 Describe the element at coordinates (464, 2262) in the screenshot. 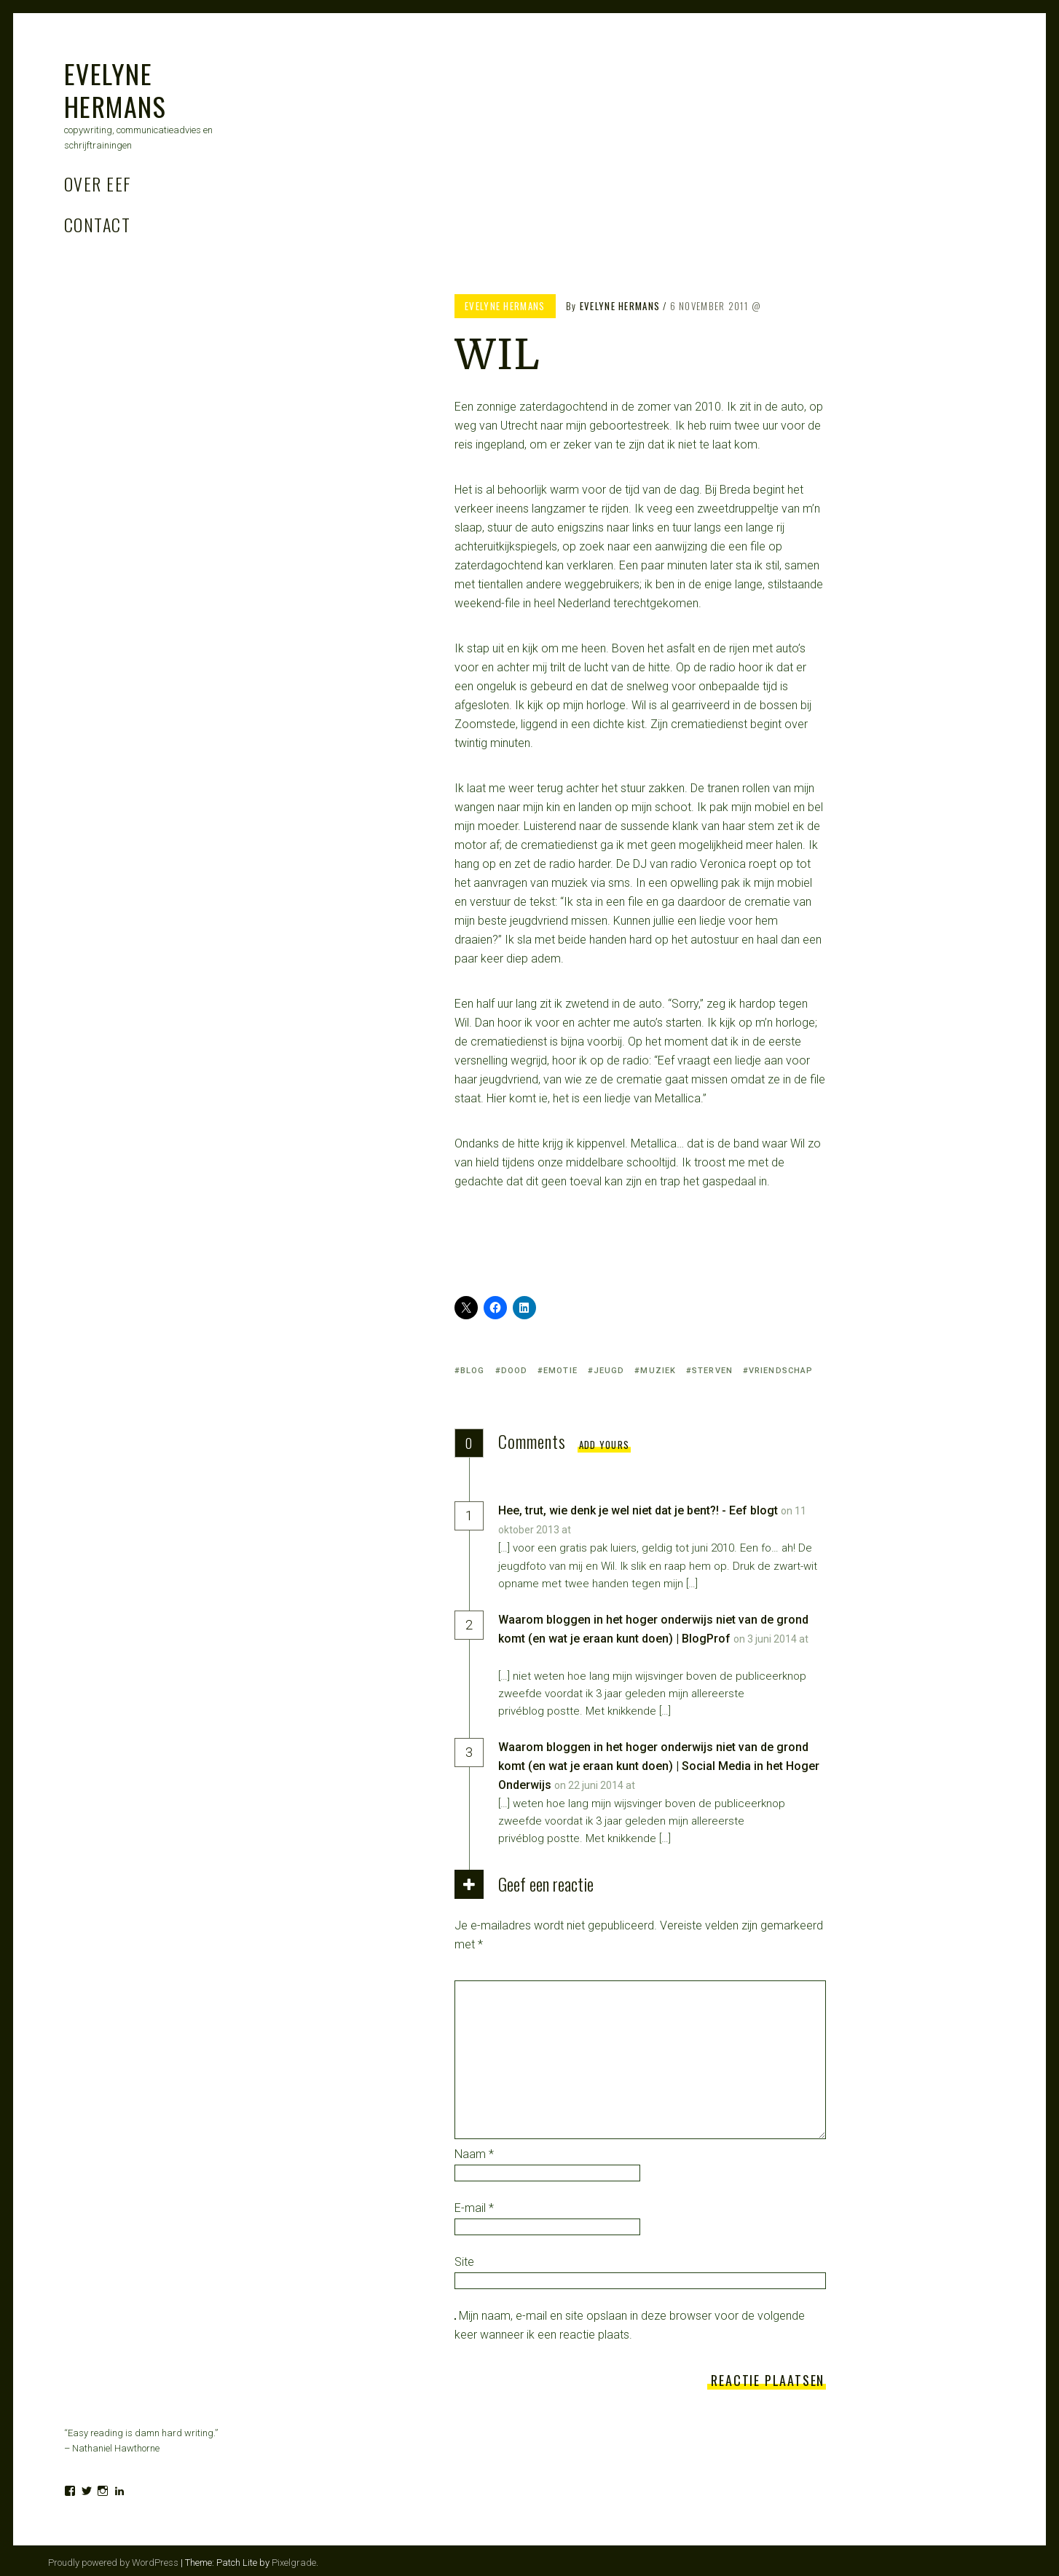

I see `Site` at that location.